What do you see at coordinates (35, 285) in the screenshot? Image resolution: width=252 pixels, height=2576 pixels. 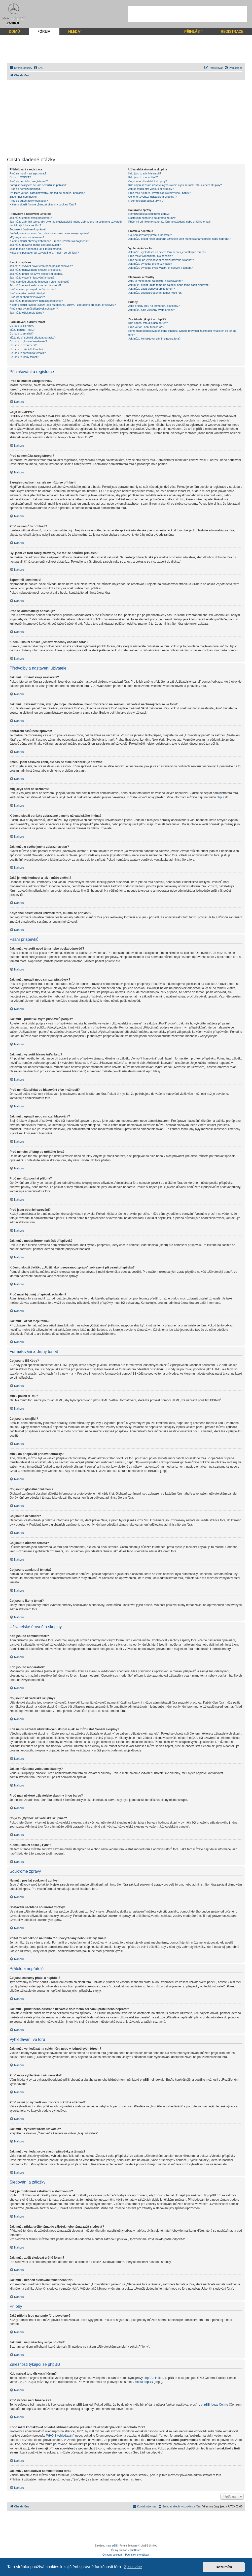 I see `Jak můžu upravit nebo smazat hlasování?` at bounding box center [35, 285].